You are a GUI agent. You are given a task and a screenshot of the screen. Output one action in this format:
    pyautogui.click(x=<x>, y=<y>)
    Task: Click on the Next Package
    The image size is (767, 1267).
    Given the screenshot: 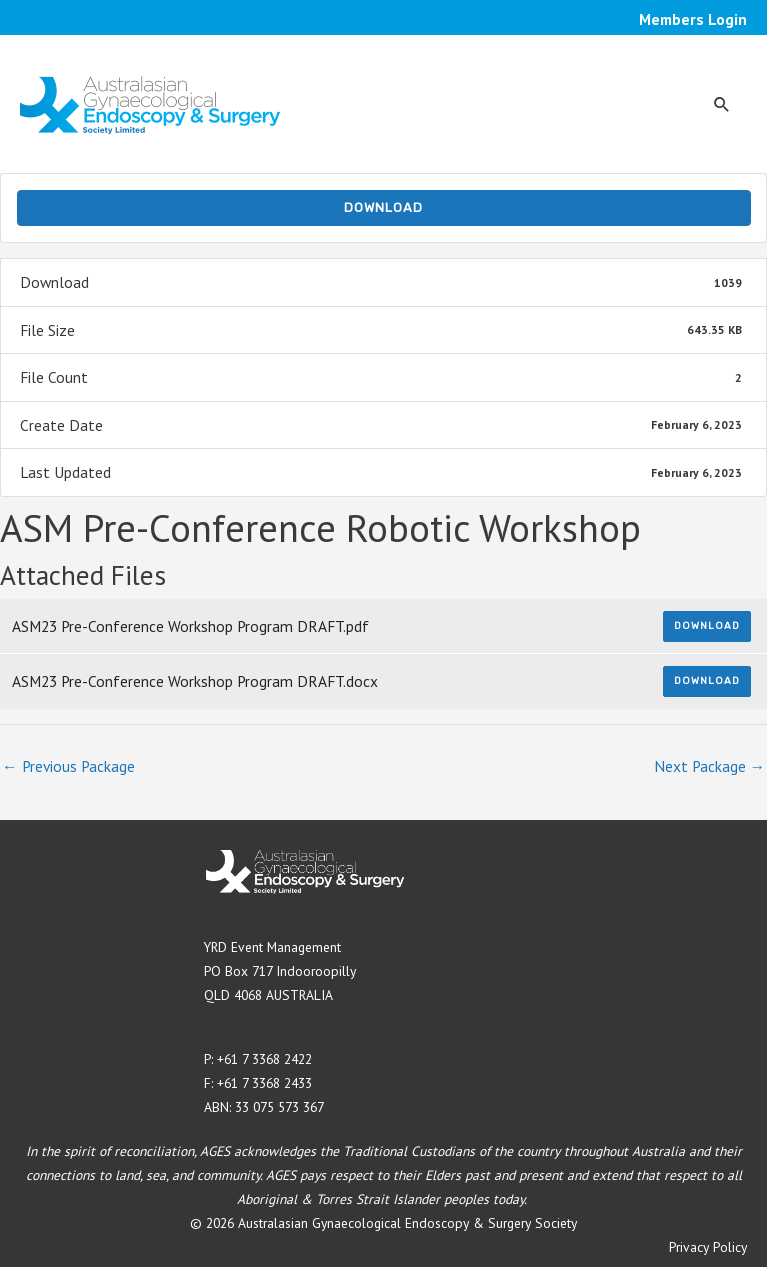 What is the action you would take?
    pyautogui.click(x=710, y=766)
    